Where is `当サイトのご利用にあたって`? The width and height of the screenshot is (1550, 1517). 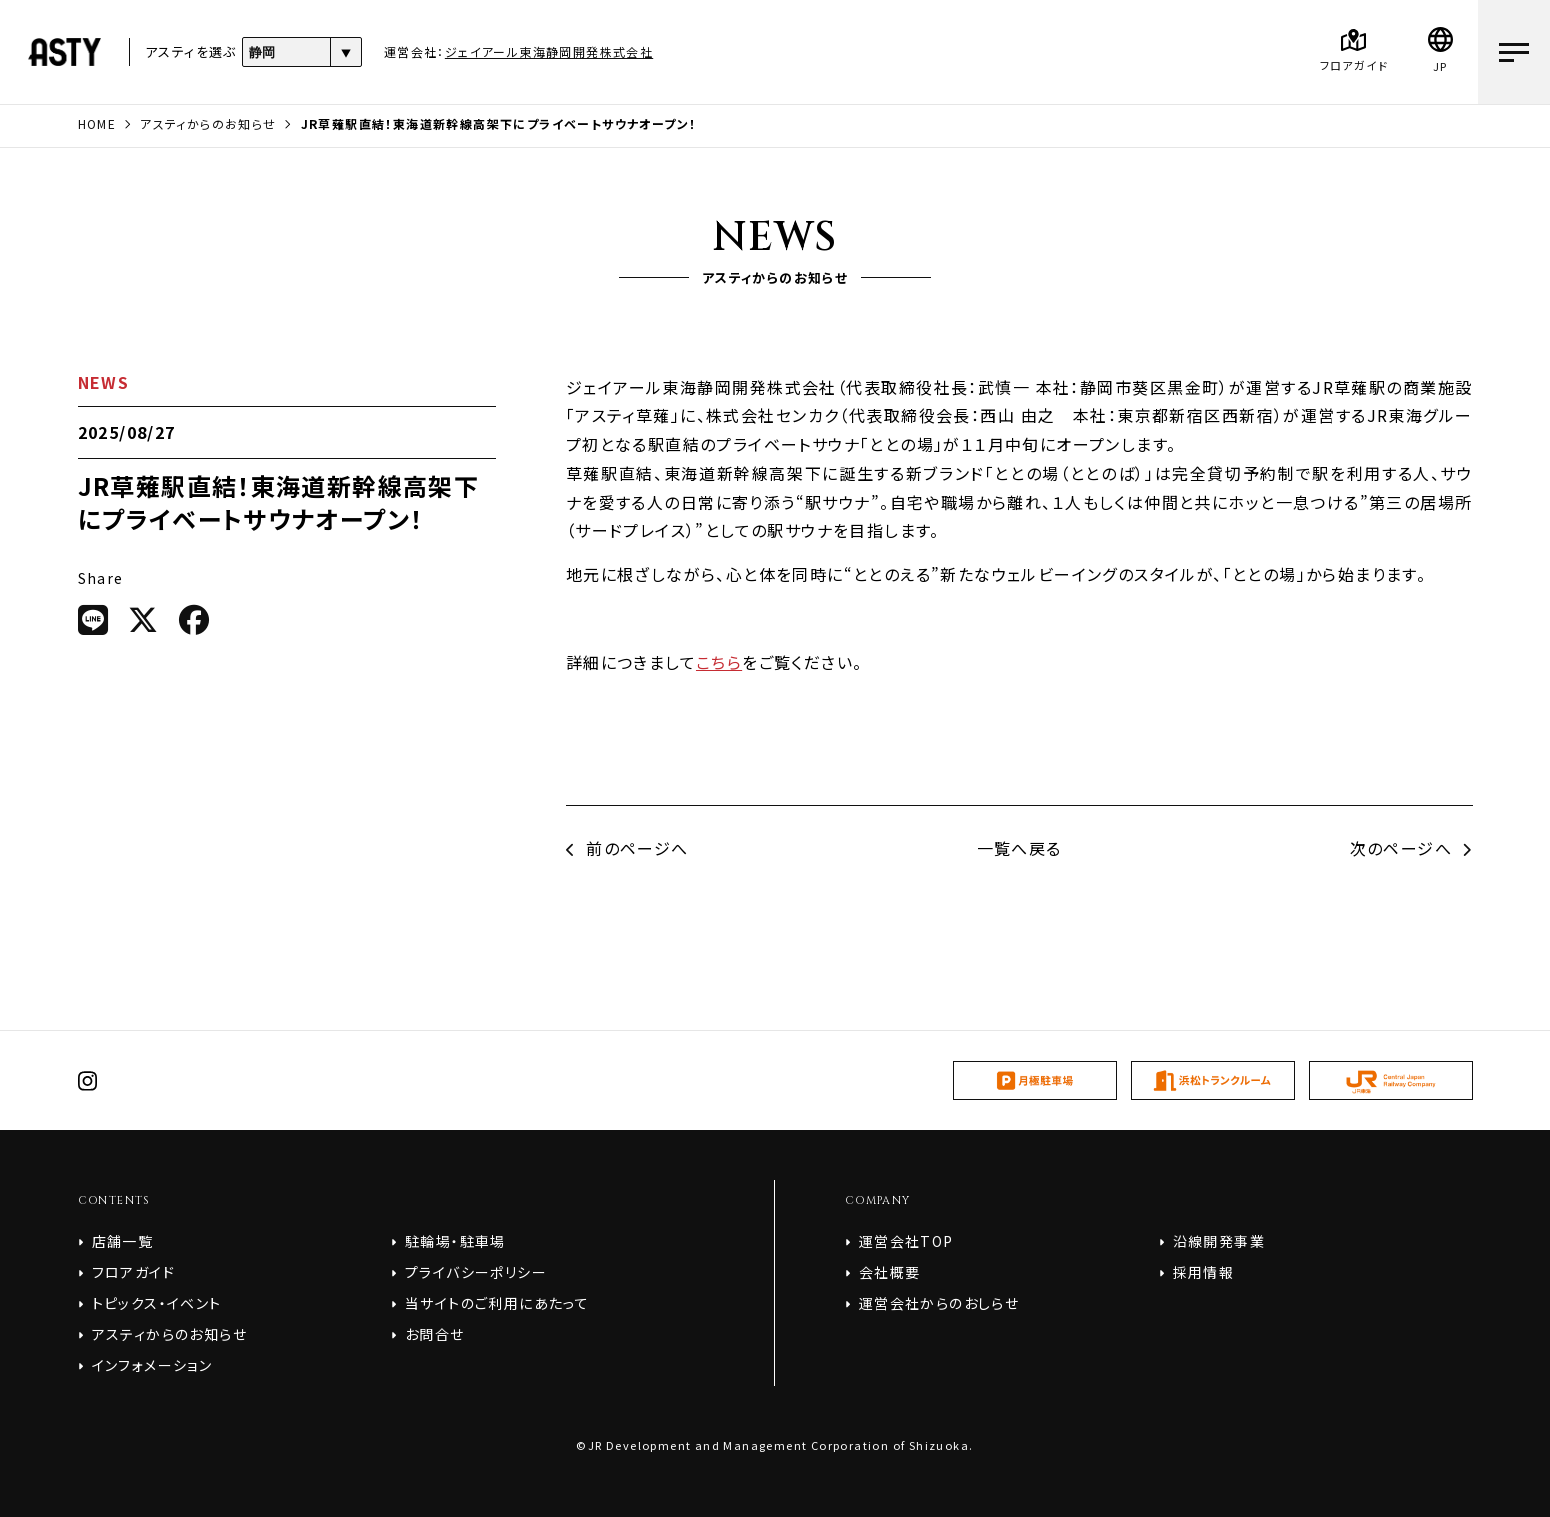
当サイトのご利用にあたって is located at coordinates (497, 1303).